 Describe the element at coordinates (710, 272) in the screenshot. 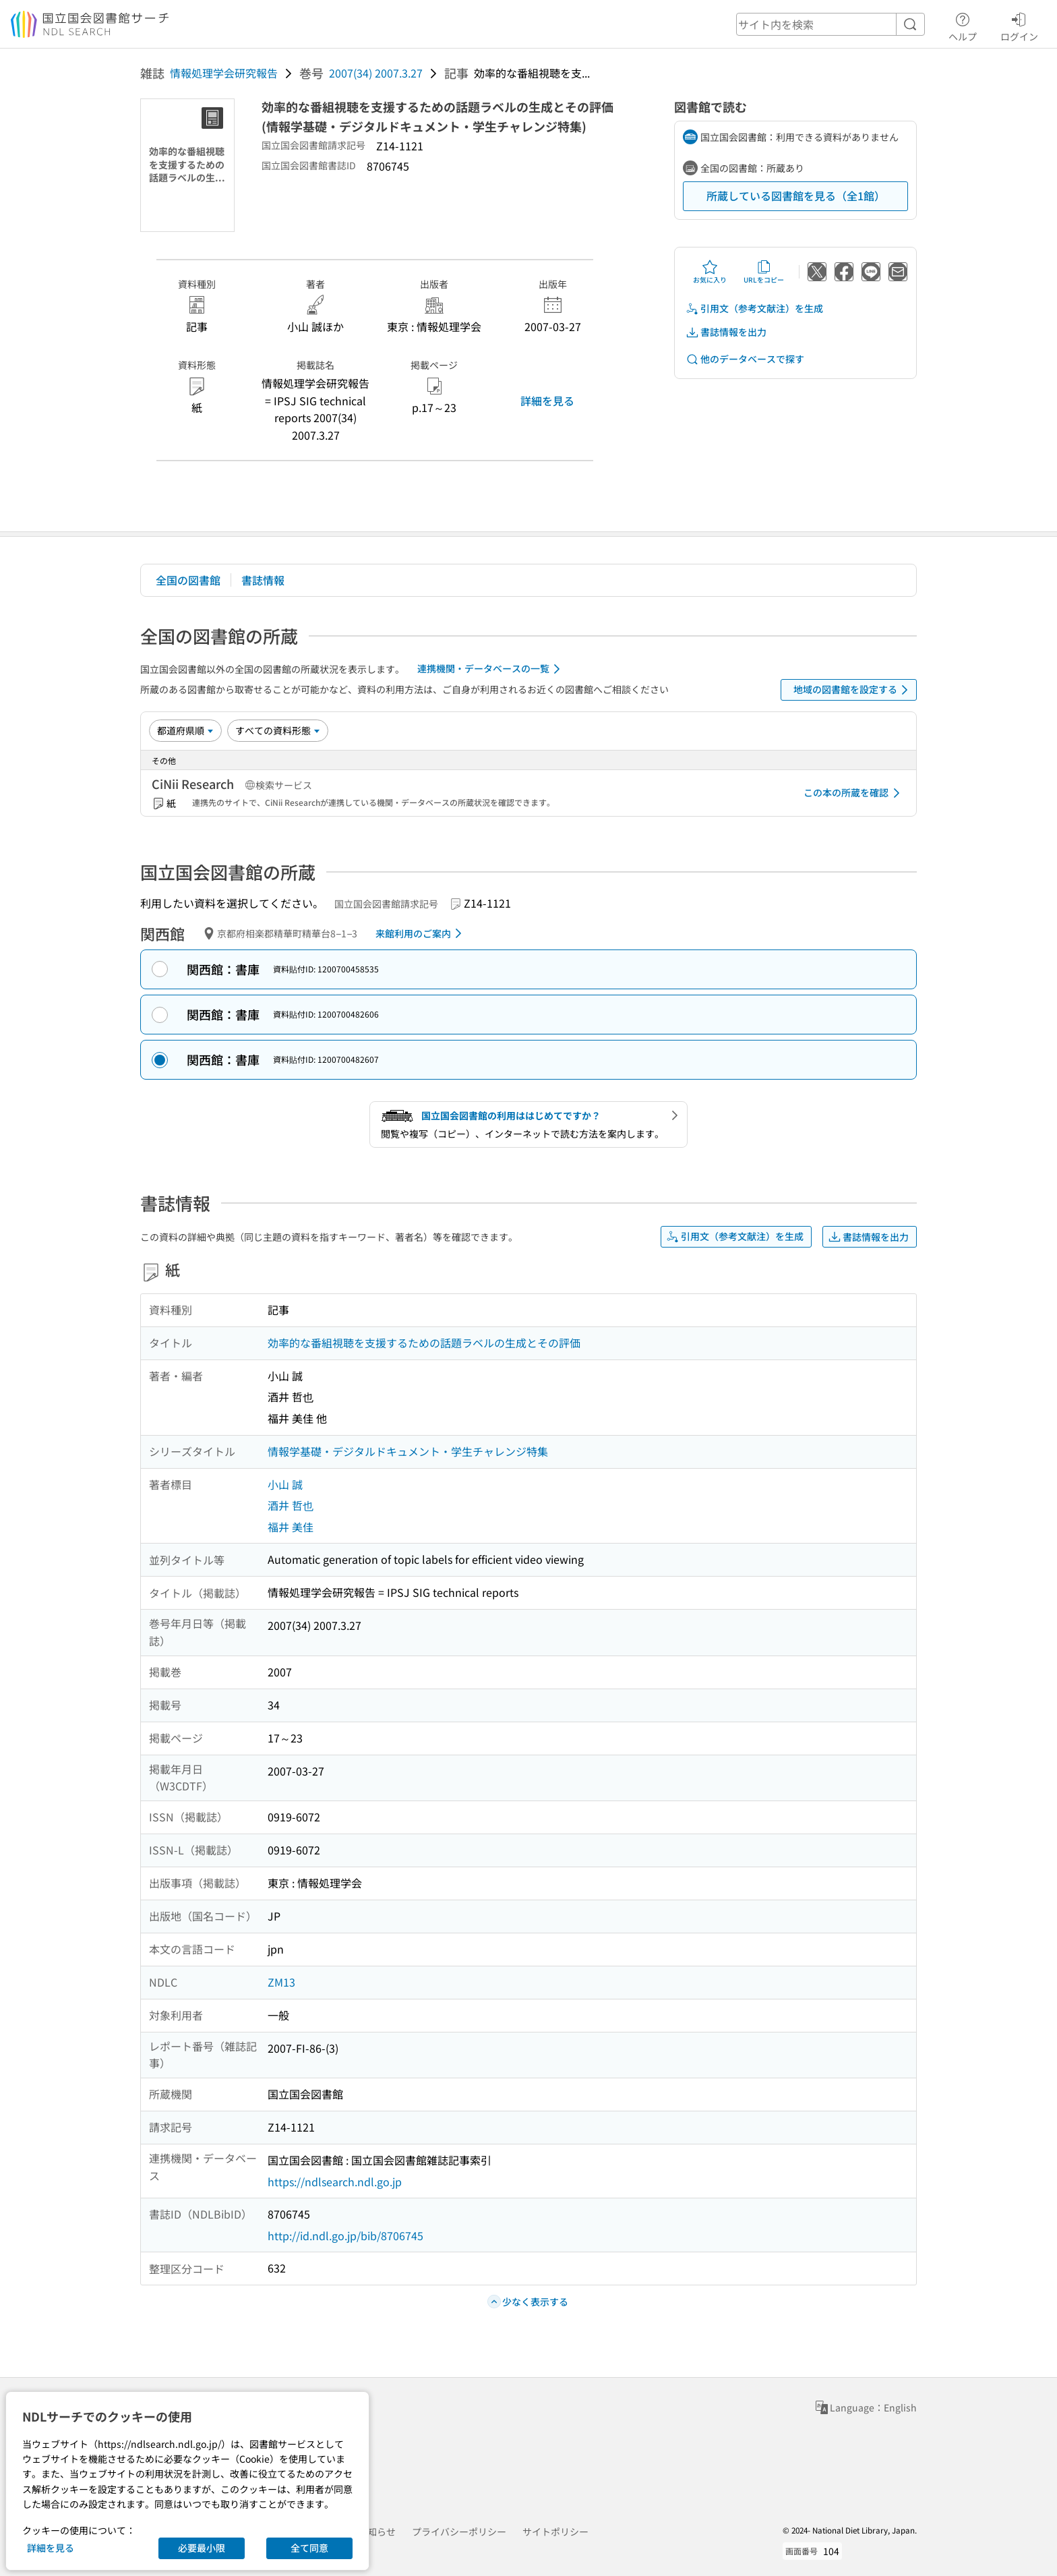

I see `お気に入り` at that location.